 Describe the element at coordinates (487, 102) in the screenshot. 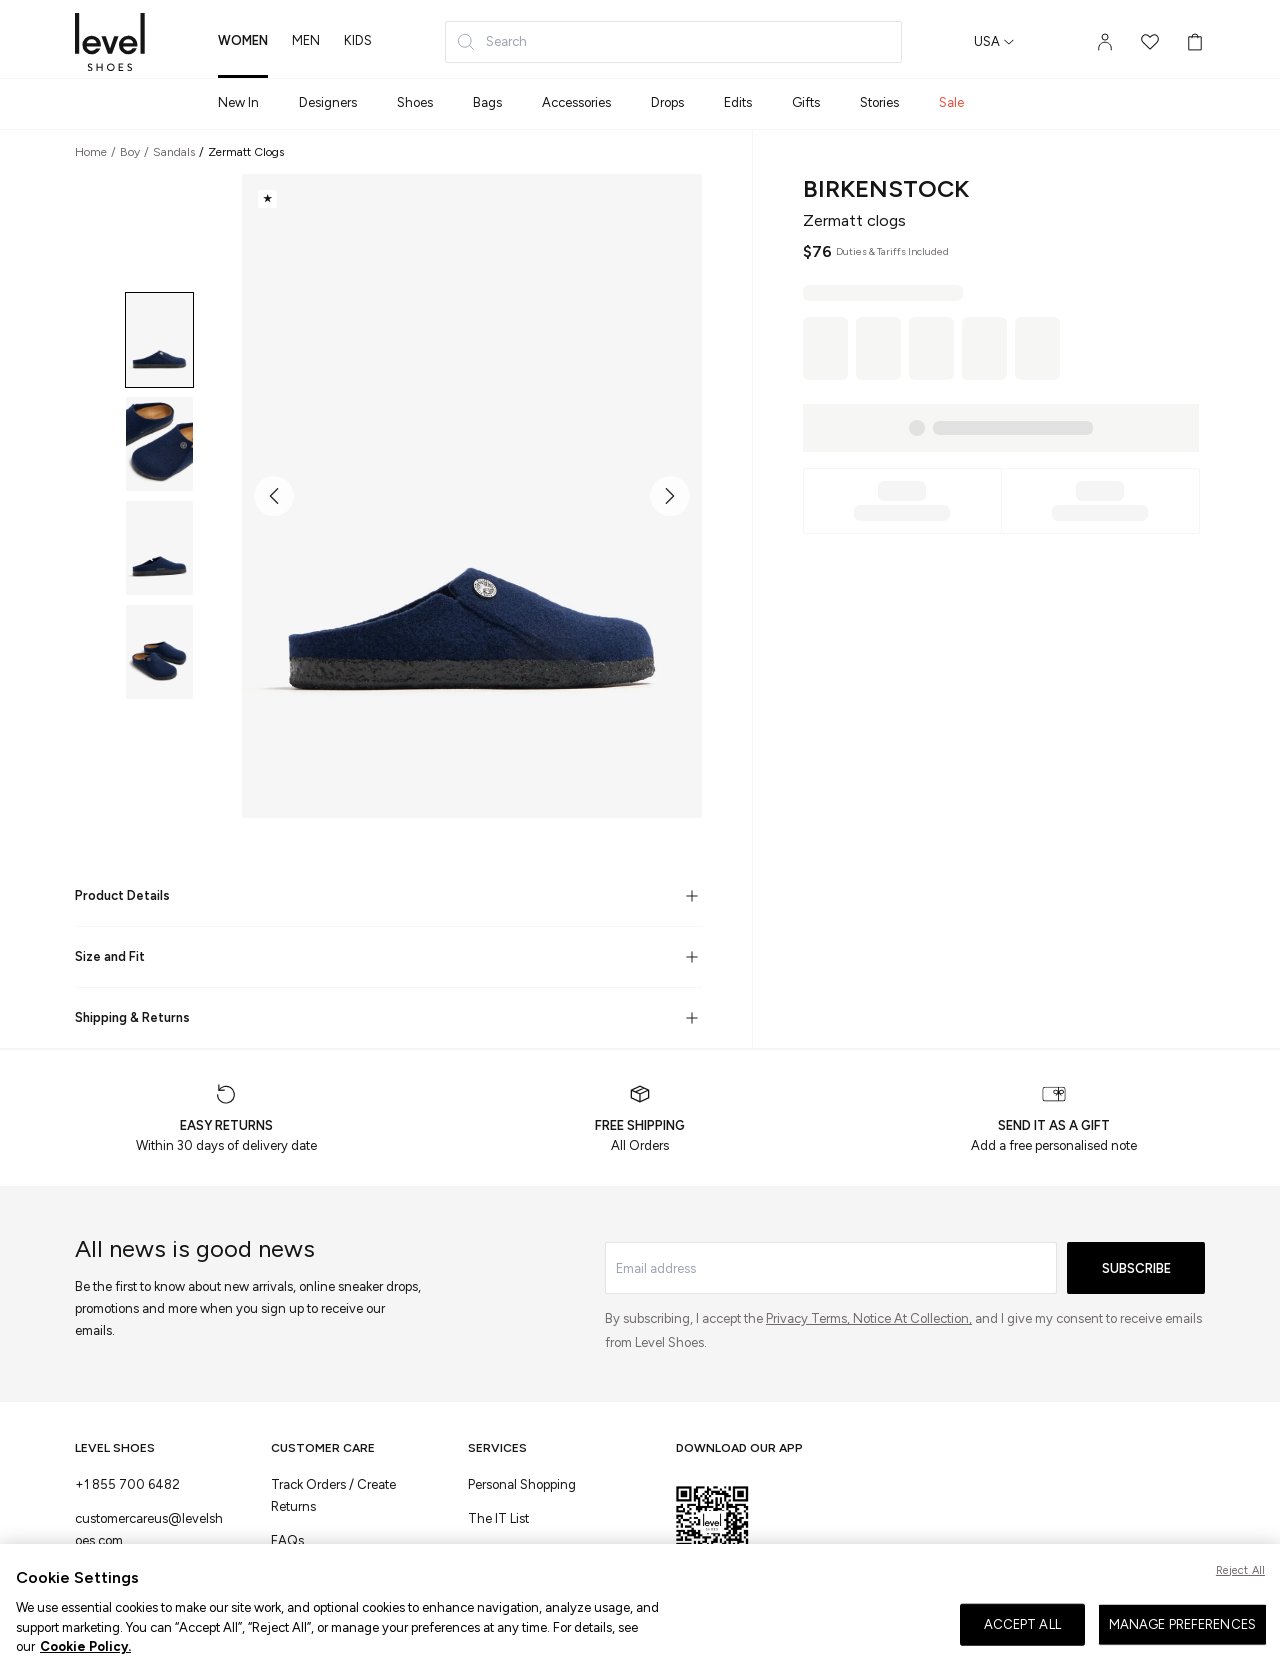

I see `Bags` at that location.